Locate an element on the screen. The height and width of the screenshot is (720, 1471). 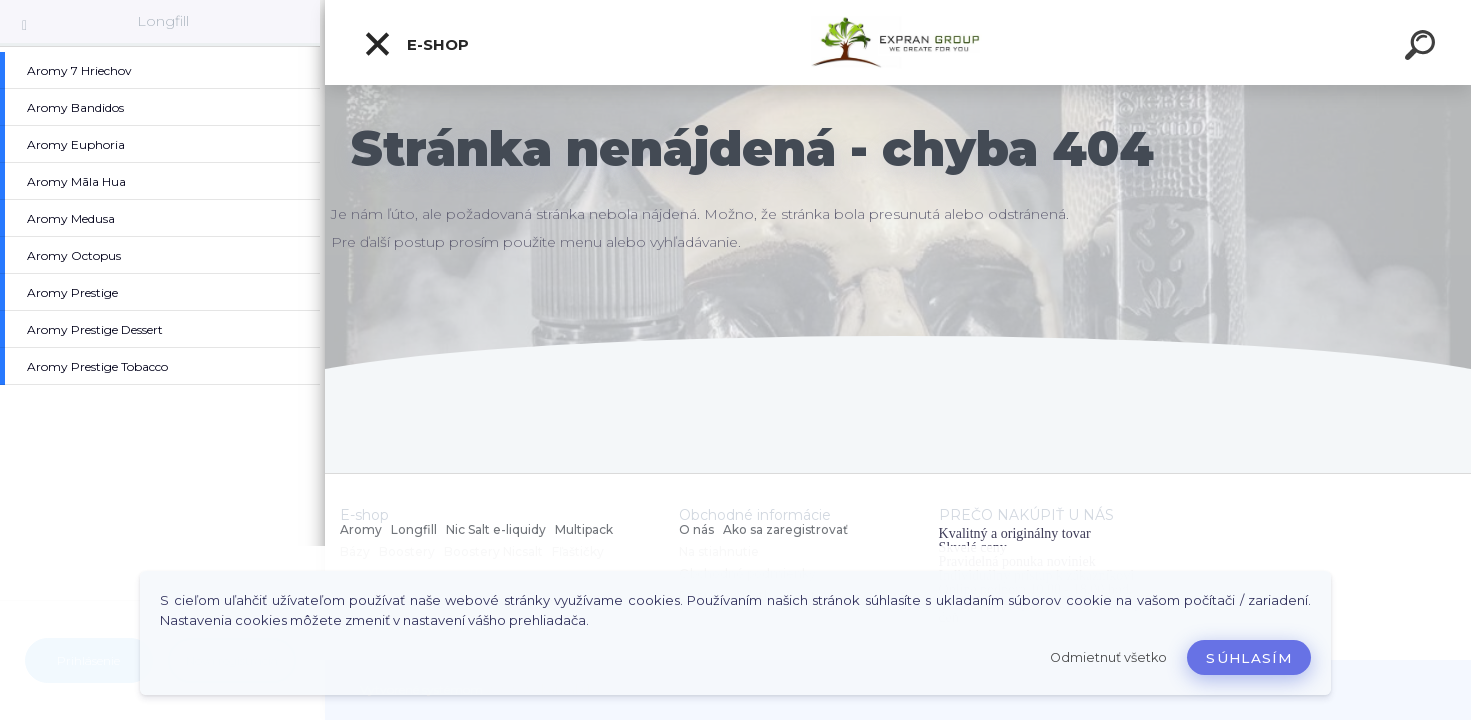
Súhlasím is located at coordinates (1249, 658).